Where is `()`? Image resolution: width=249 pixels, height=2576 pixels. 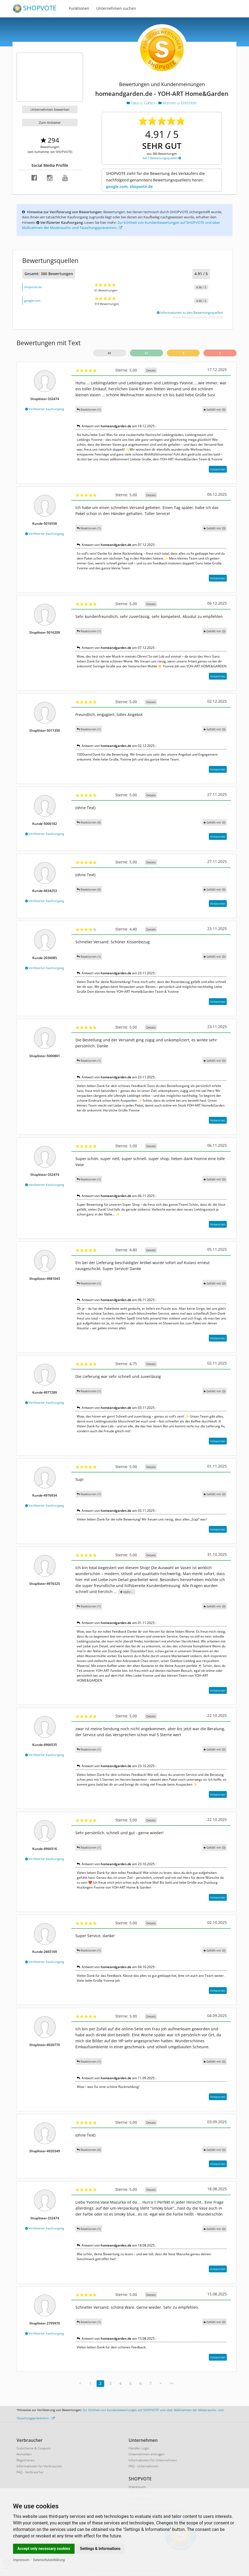
() is located at coordinates (214, 409).